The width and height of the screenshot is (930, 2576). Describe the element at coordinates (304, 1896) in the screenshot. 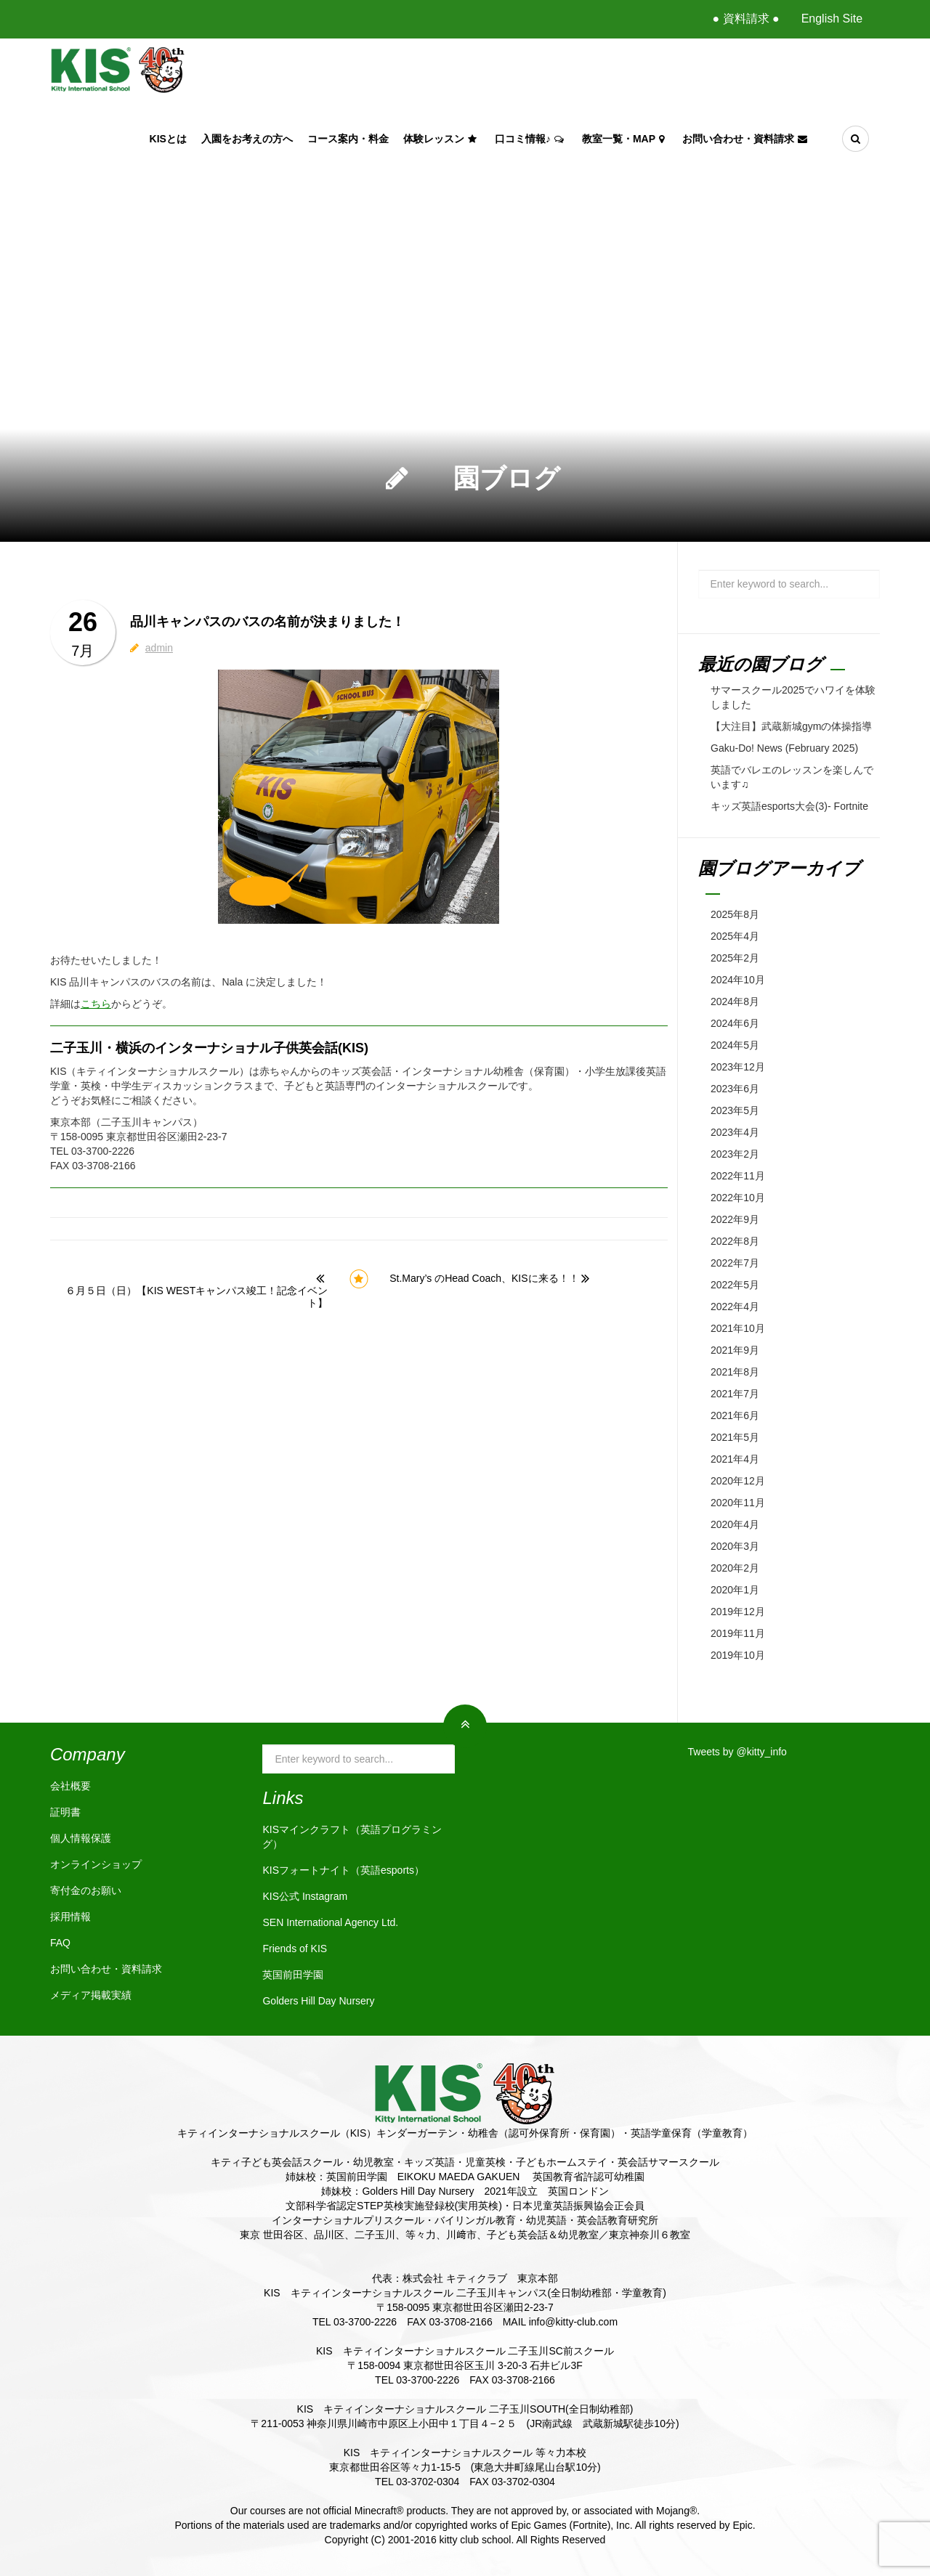

I see `KIS公式 Instagram` at that location.